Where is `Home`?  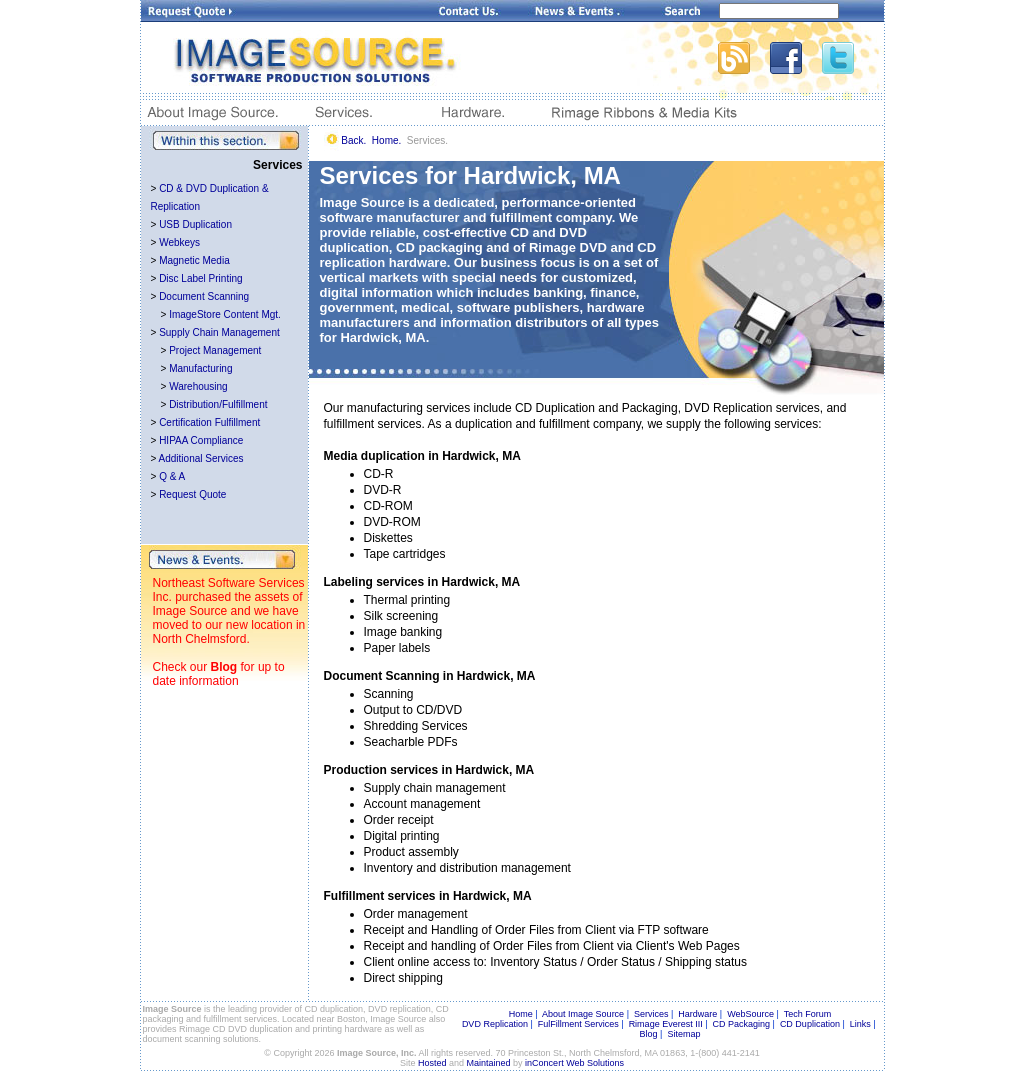 Home is located at coordinates (521, 1014).